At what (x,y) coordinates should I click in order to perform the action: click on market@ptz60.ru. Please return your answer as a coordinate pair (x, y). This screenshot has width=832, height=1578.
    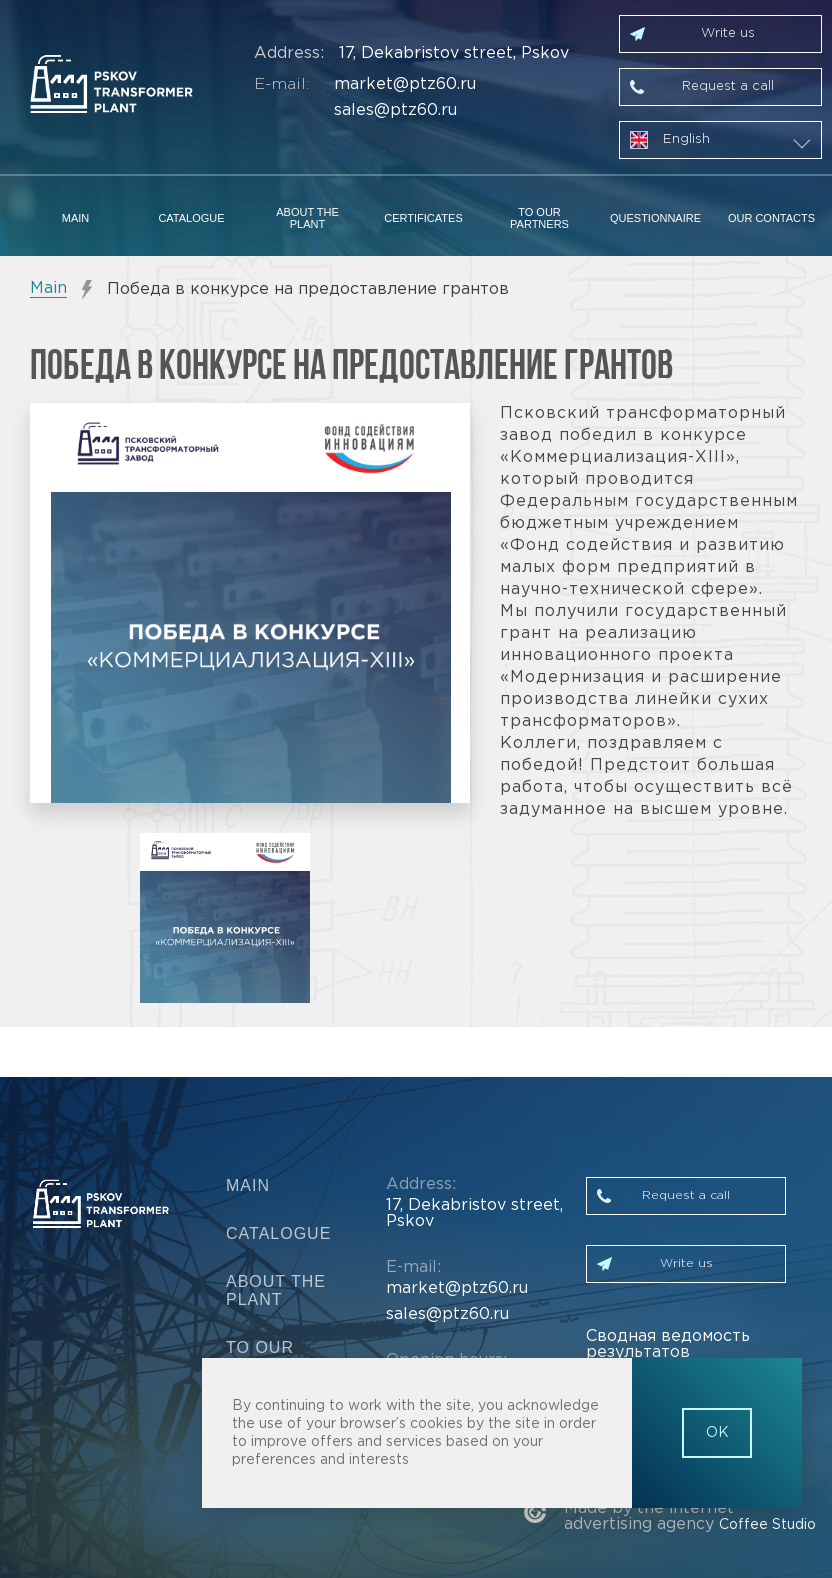
    Looking at the image, I should click on (405, 84).